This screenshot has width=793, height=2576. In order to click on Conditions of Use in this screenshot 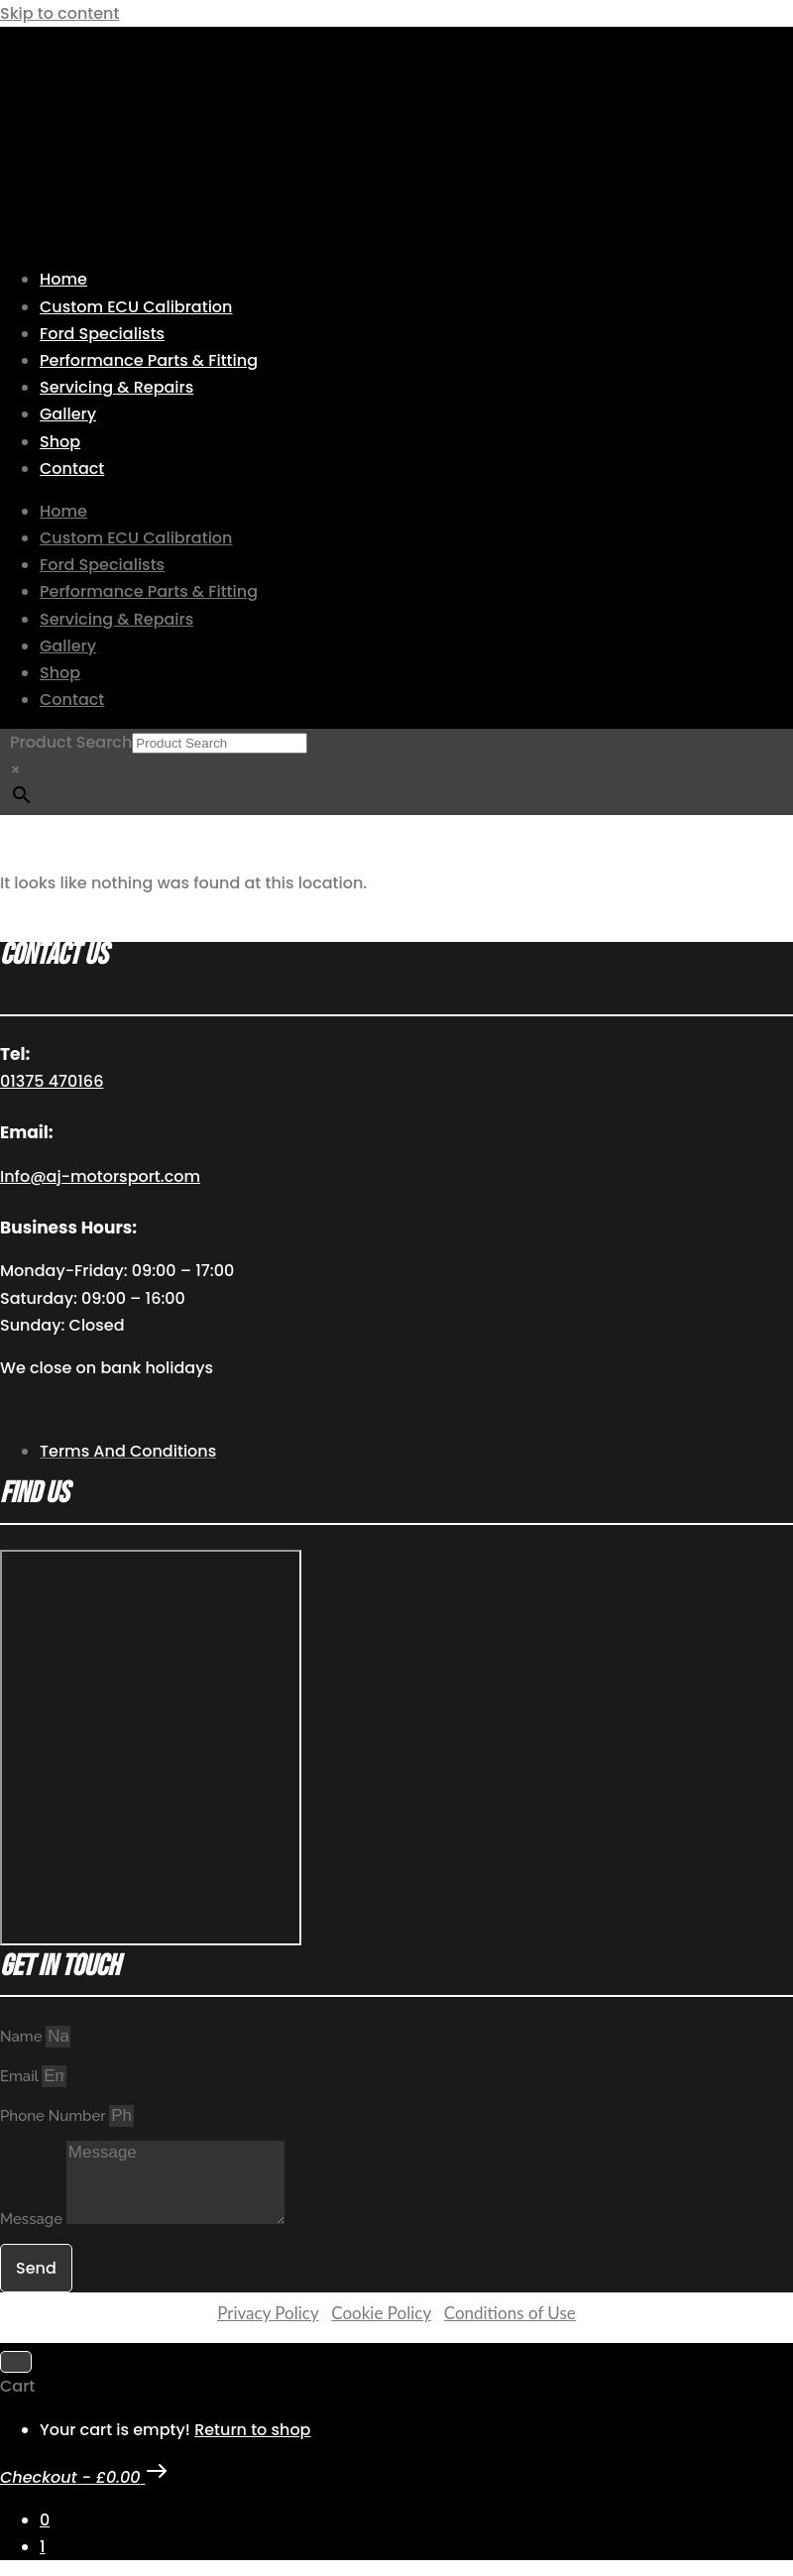, I will do `click(510, 2312)`.